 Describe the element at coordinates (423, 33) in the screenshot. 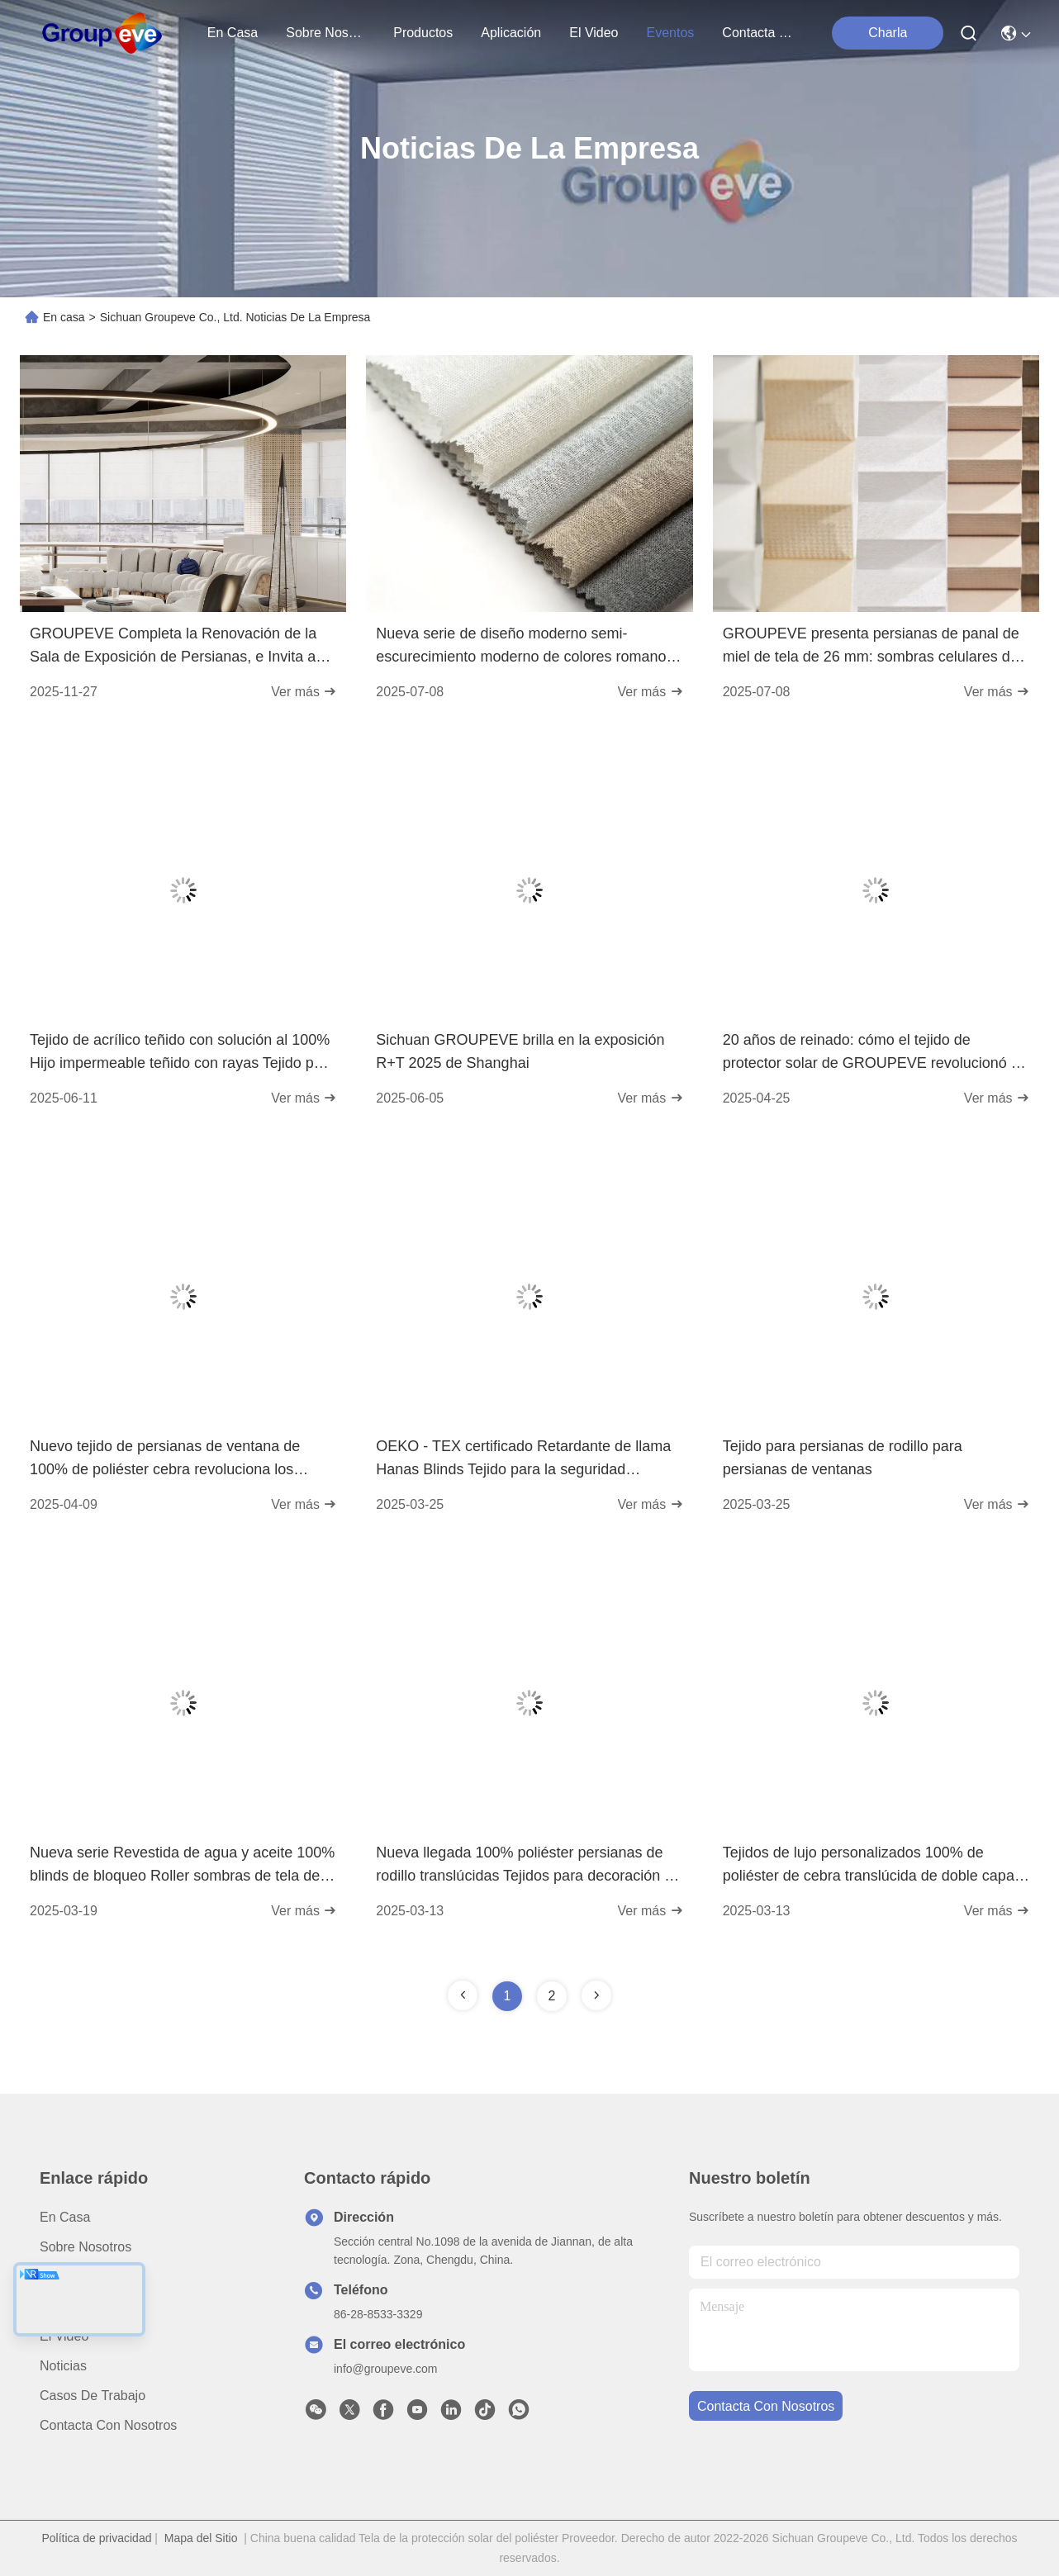

I see `productos` at that location.